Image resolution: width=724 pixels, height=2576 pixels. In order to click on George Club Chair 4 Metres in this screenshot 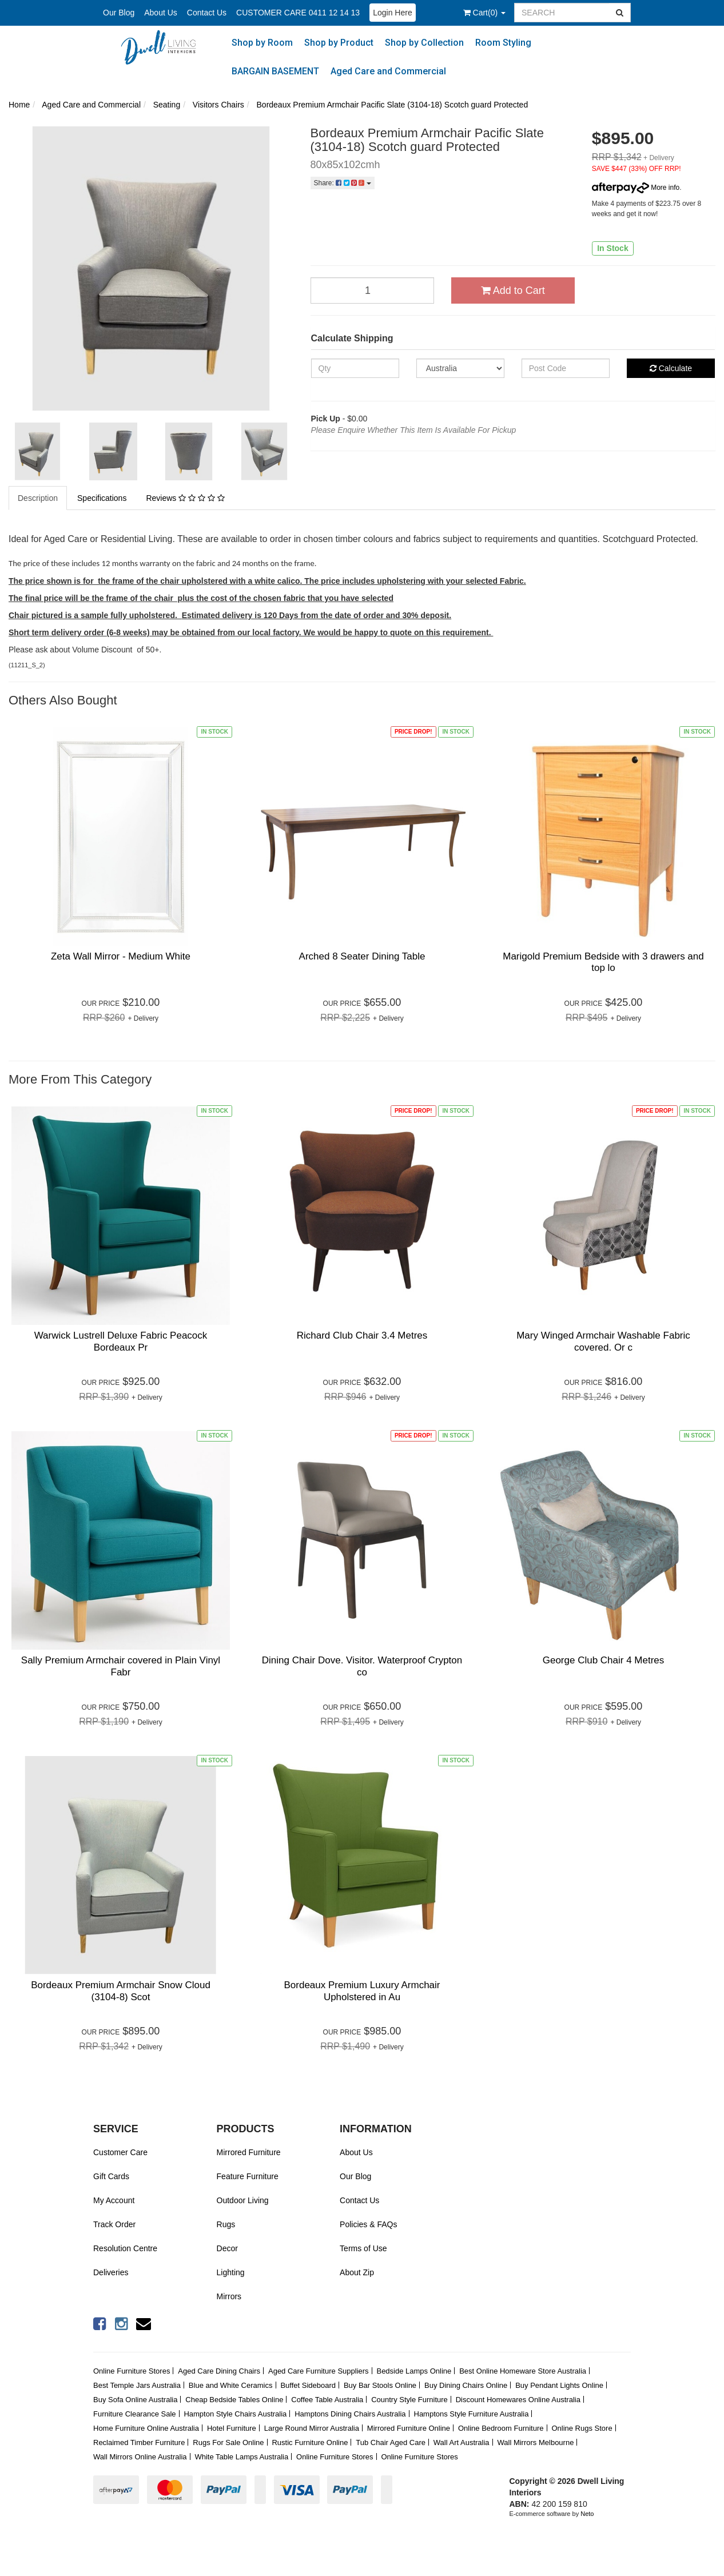, I will do `click(604, 1660)`.